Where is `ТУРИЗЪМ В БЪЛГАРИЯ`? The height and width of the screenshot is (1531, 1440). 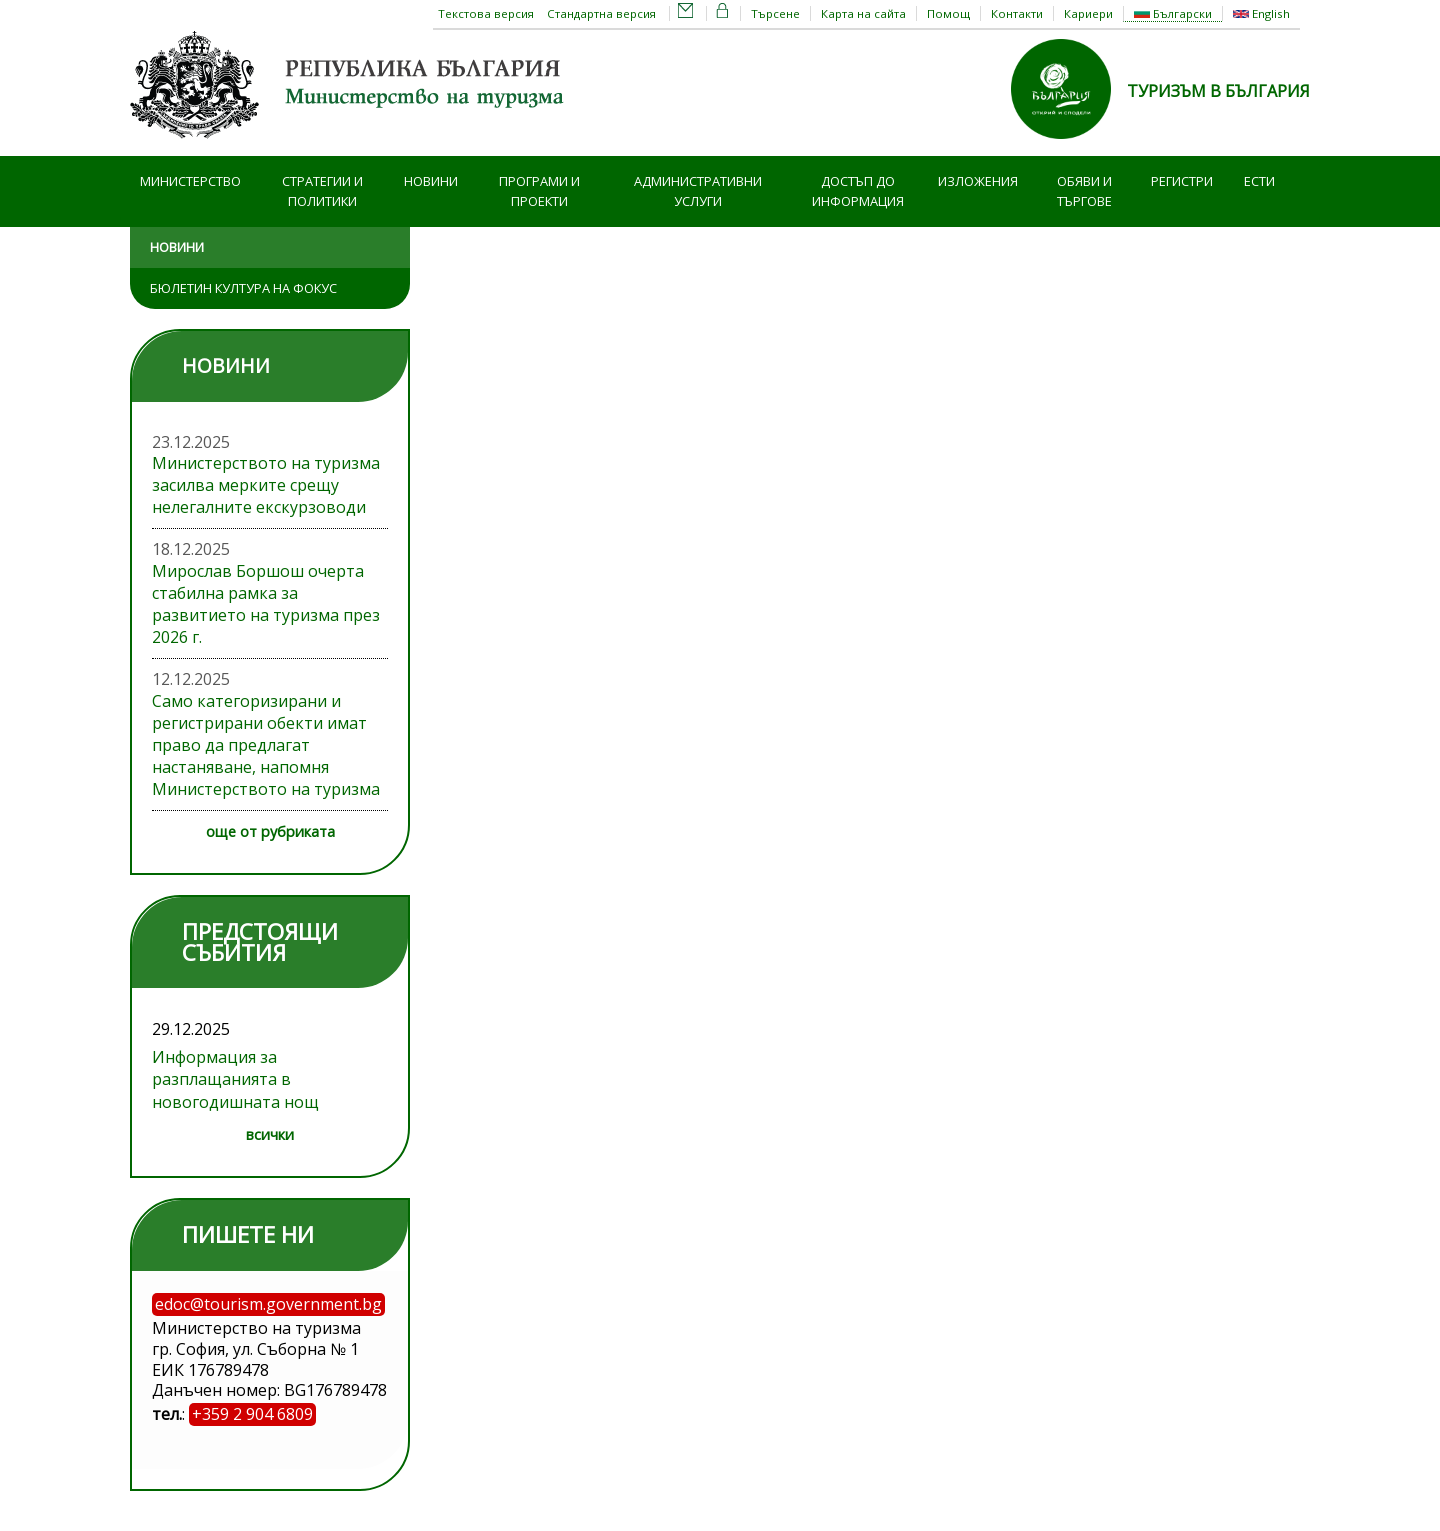
ТУРИЗЪМ В БЪЛГАРИЯ is located at coordinates (1218, 91).